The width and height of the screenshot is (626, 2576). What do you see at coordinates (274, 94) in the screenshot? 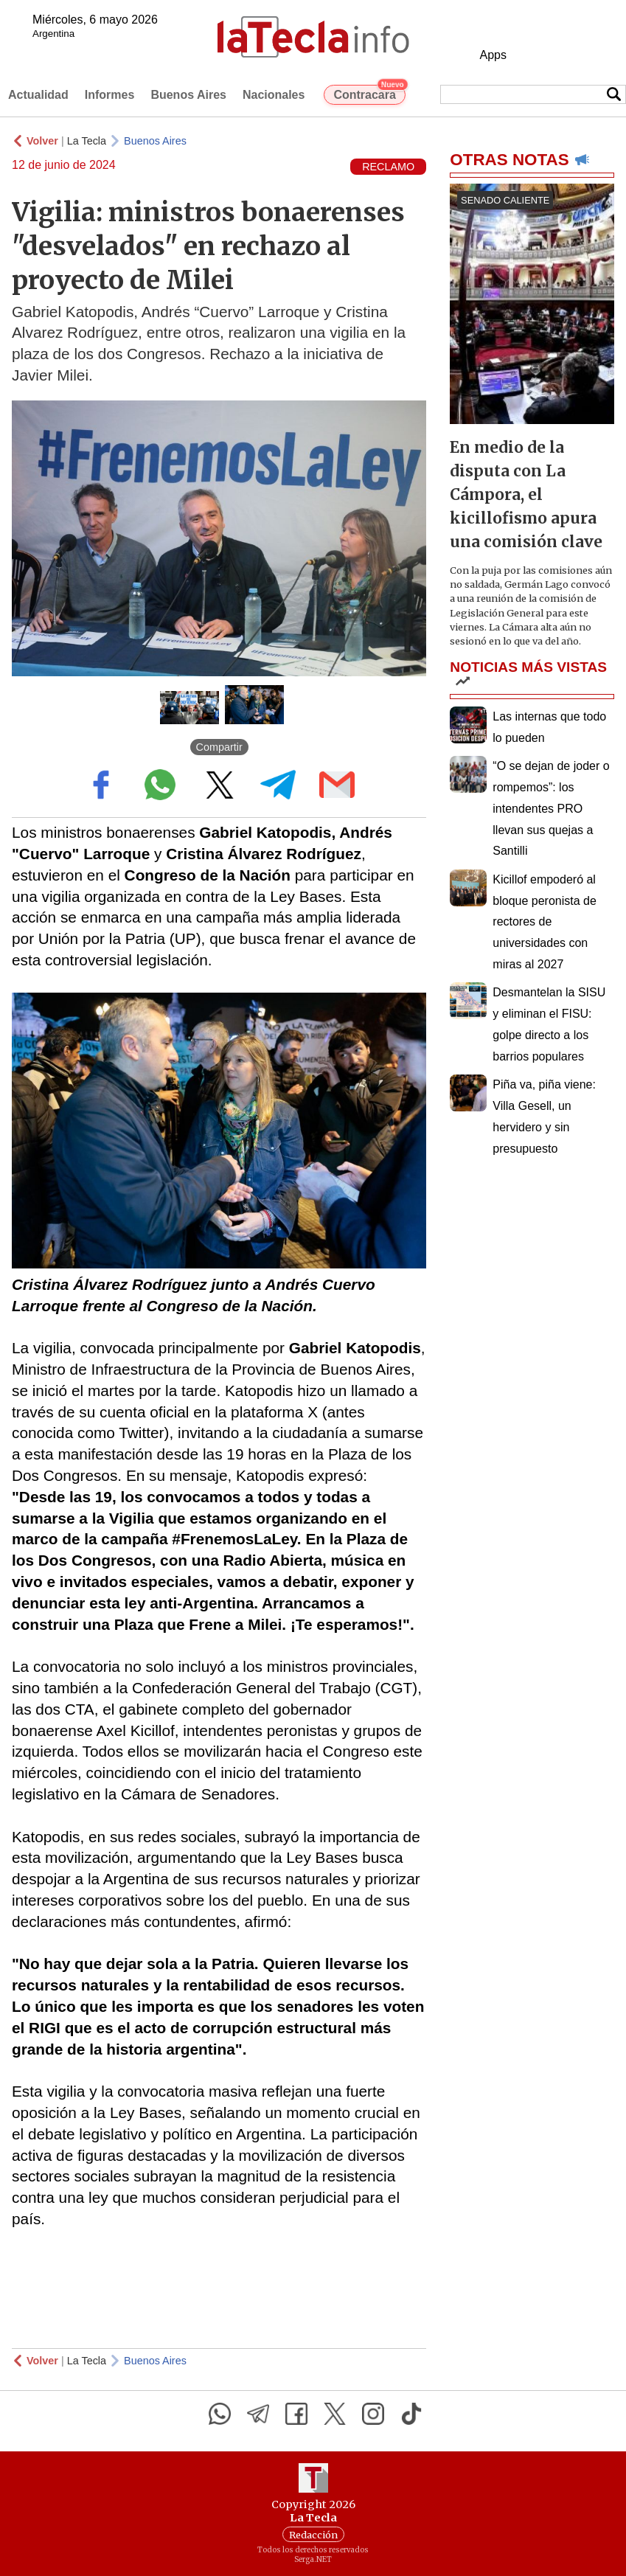
I see `Nacionales` at bounding box center [274, 94].